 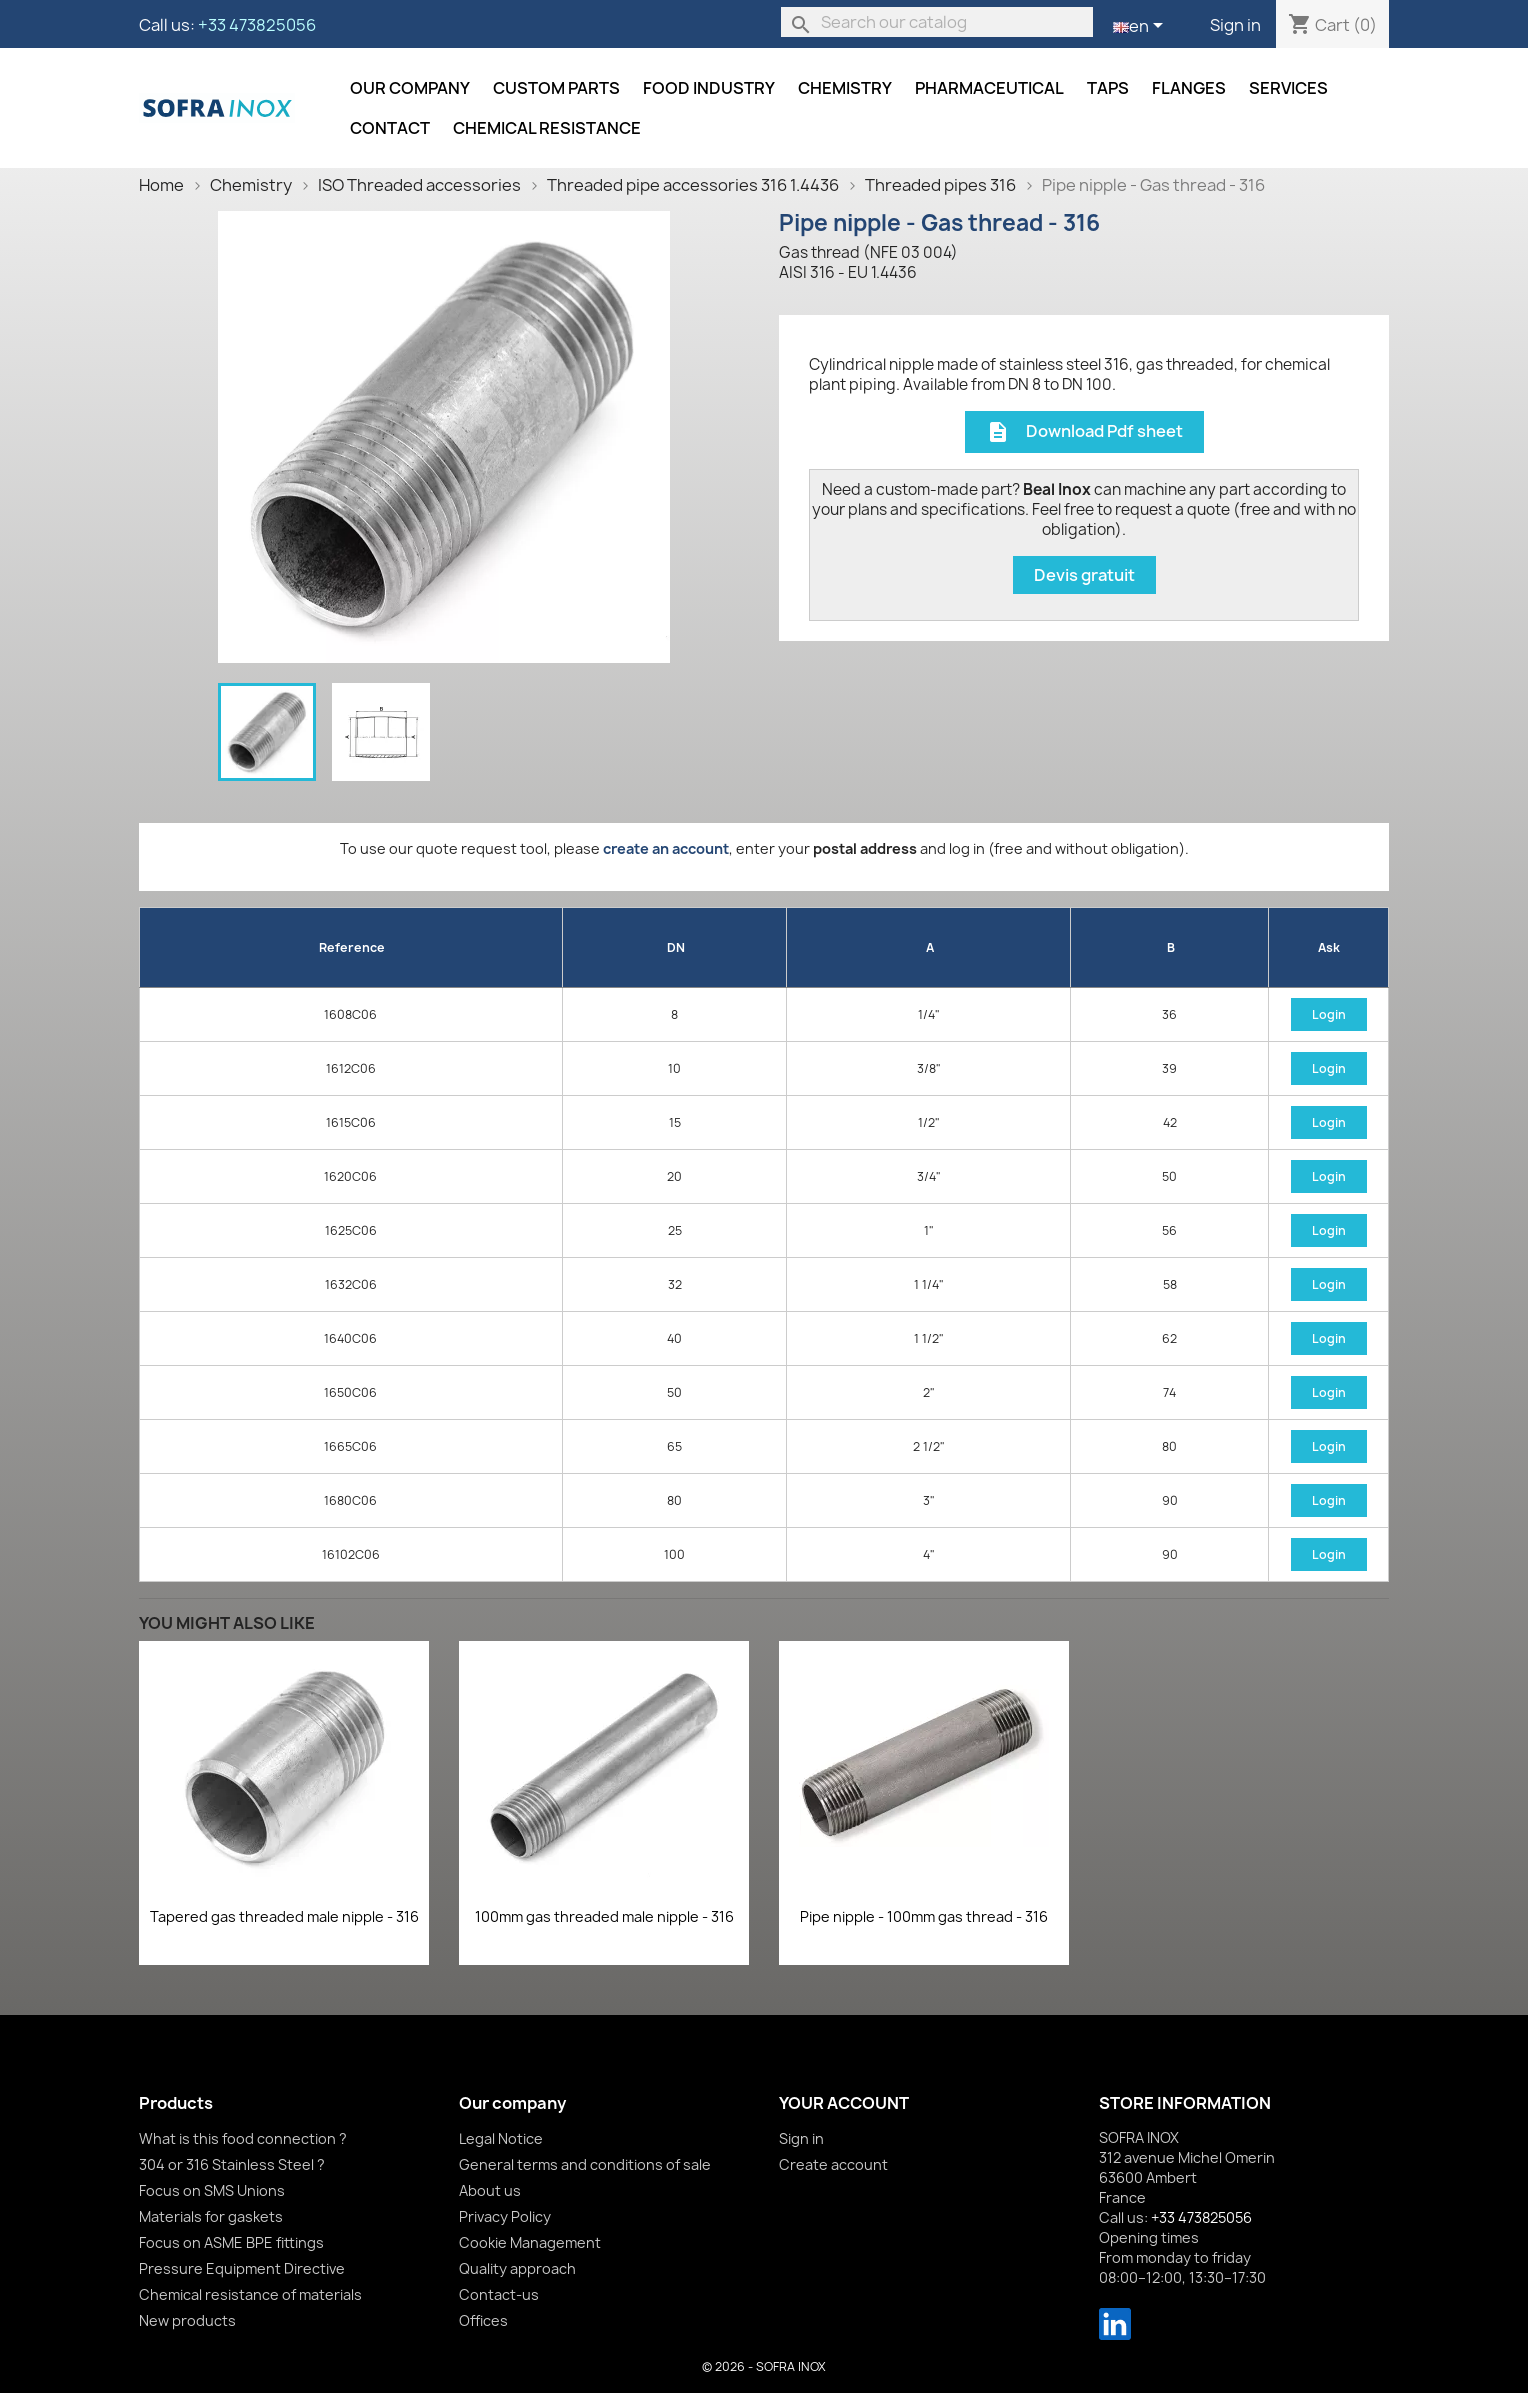 What do you see at coordinates (989, 88) in the screenshot?
I see `Pharmaceutical` at bounding box center [989, 88].